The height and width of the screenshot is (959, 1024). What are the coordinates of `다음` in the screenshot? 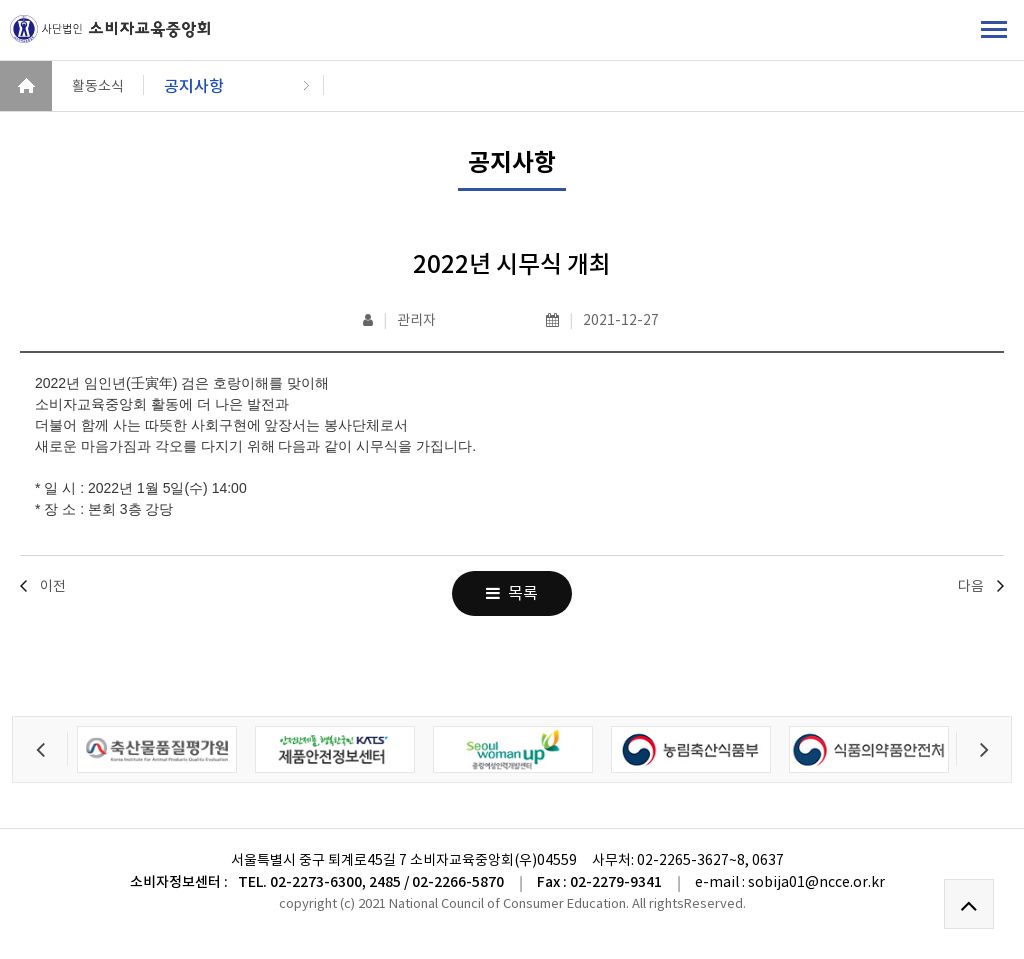 It's located at (971, 586).